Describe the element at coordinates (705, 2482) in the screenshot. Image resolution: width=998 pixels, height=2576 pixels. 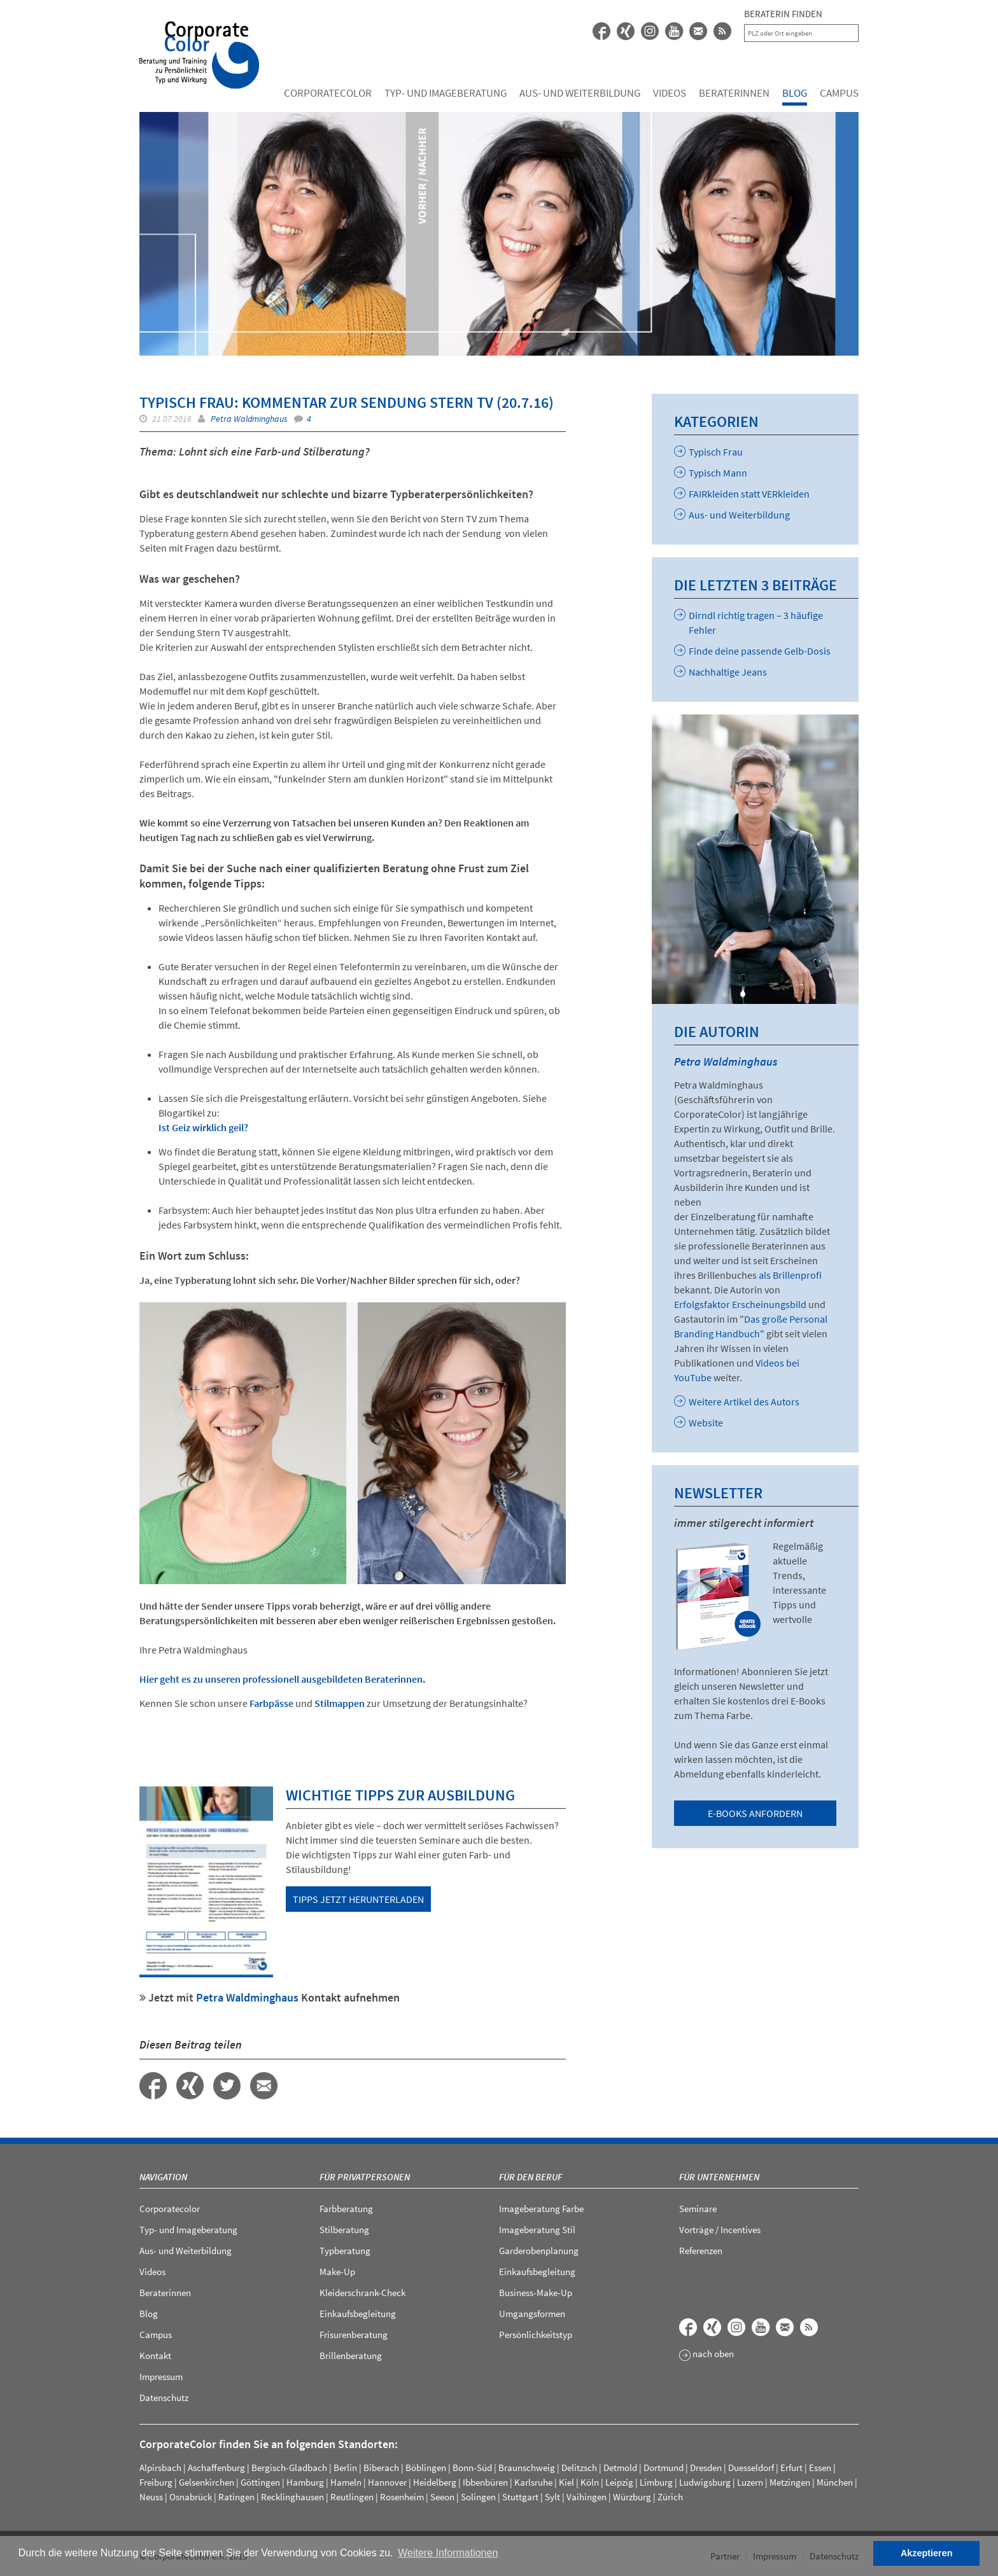
I see `Ludwigsburg` at that location.